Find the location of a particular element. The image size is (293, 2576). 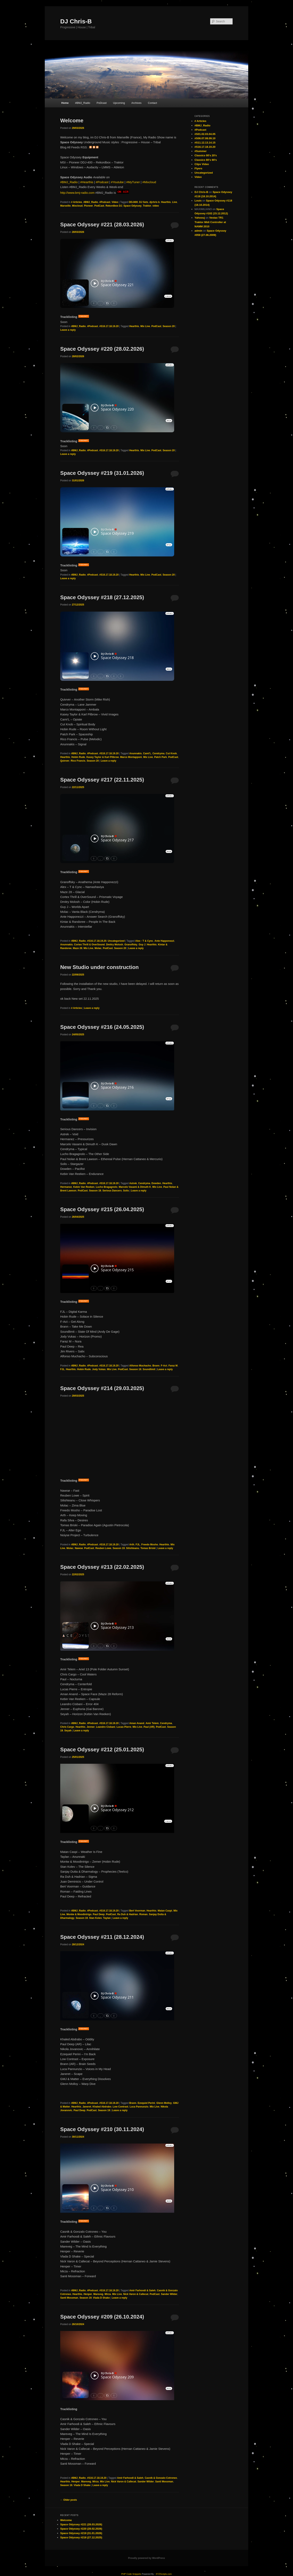

Space Odyssey #218 (27.12.2025) is located at coordinates (102, 597).